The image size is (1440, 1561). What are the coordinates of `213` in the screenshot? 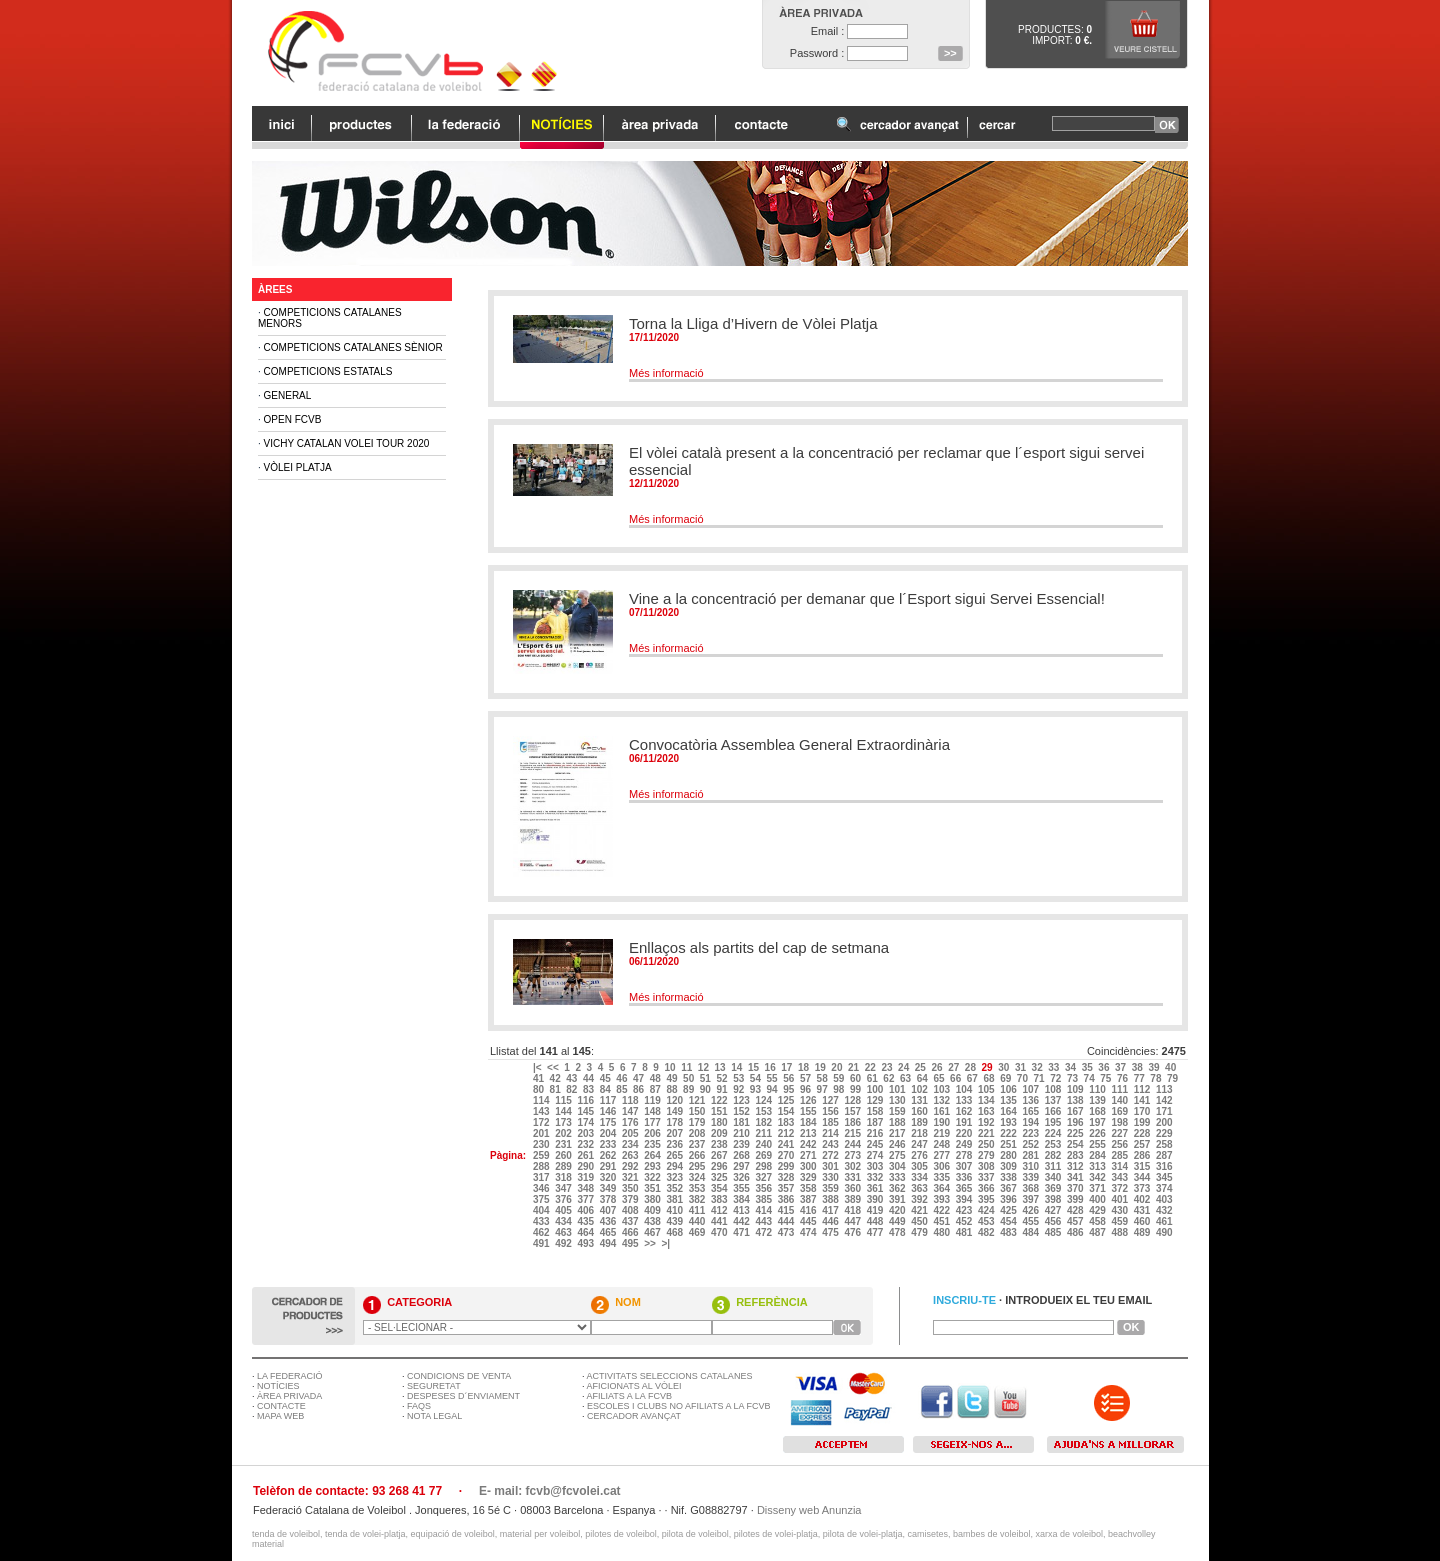 It's located at (809, 1133).